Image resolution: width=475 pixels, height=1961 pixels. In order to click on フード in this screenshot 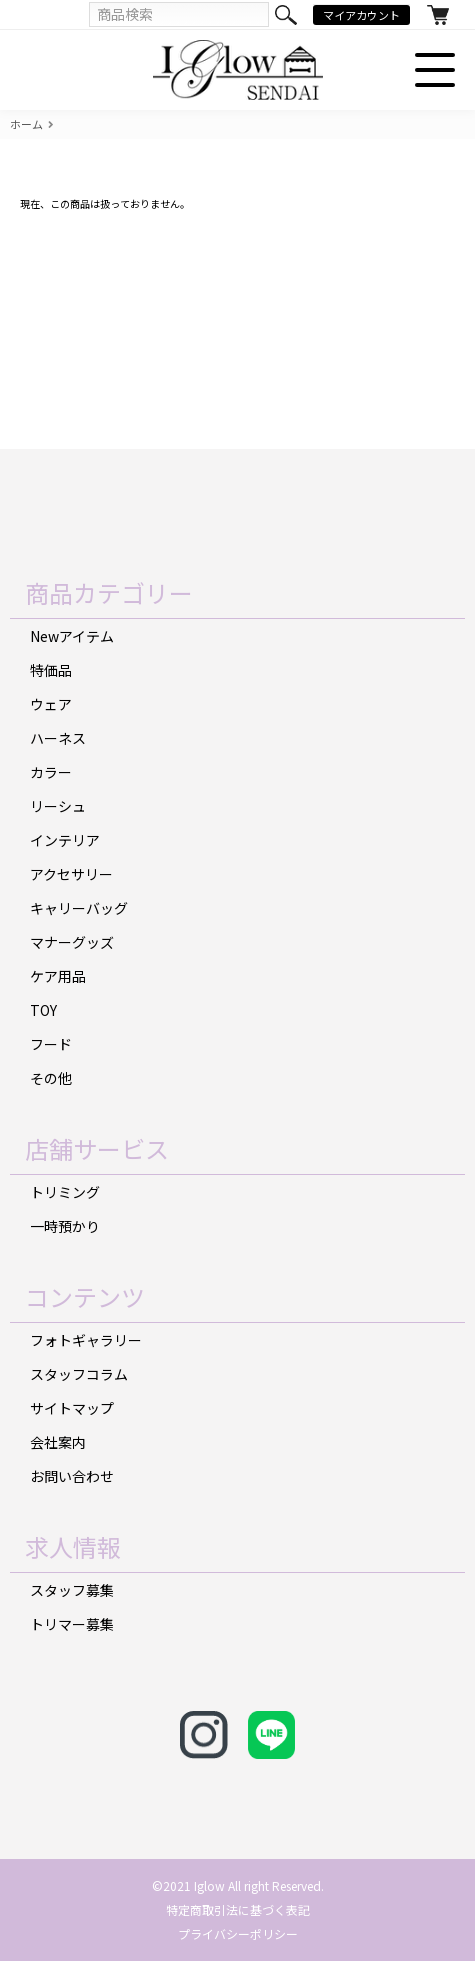, I will do `click(51, 1044)`.